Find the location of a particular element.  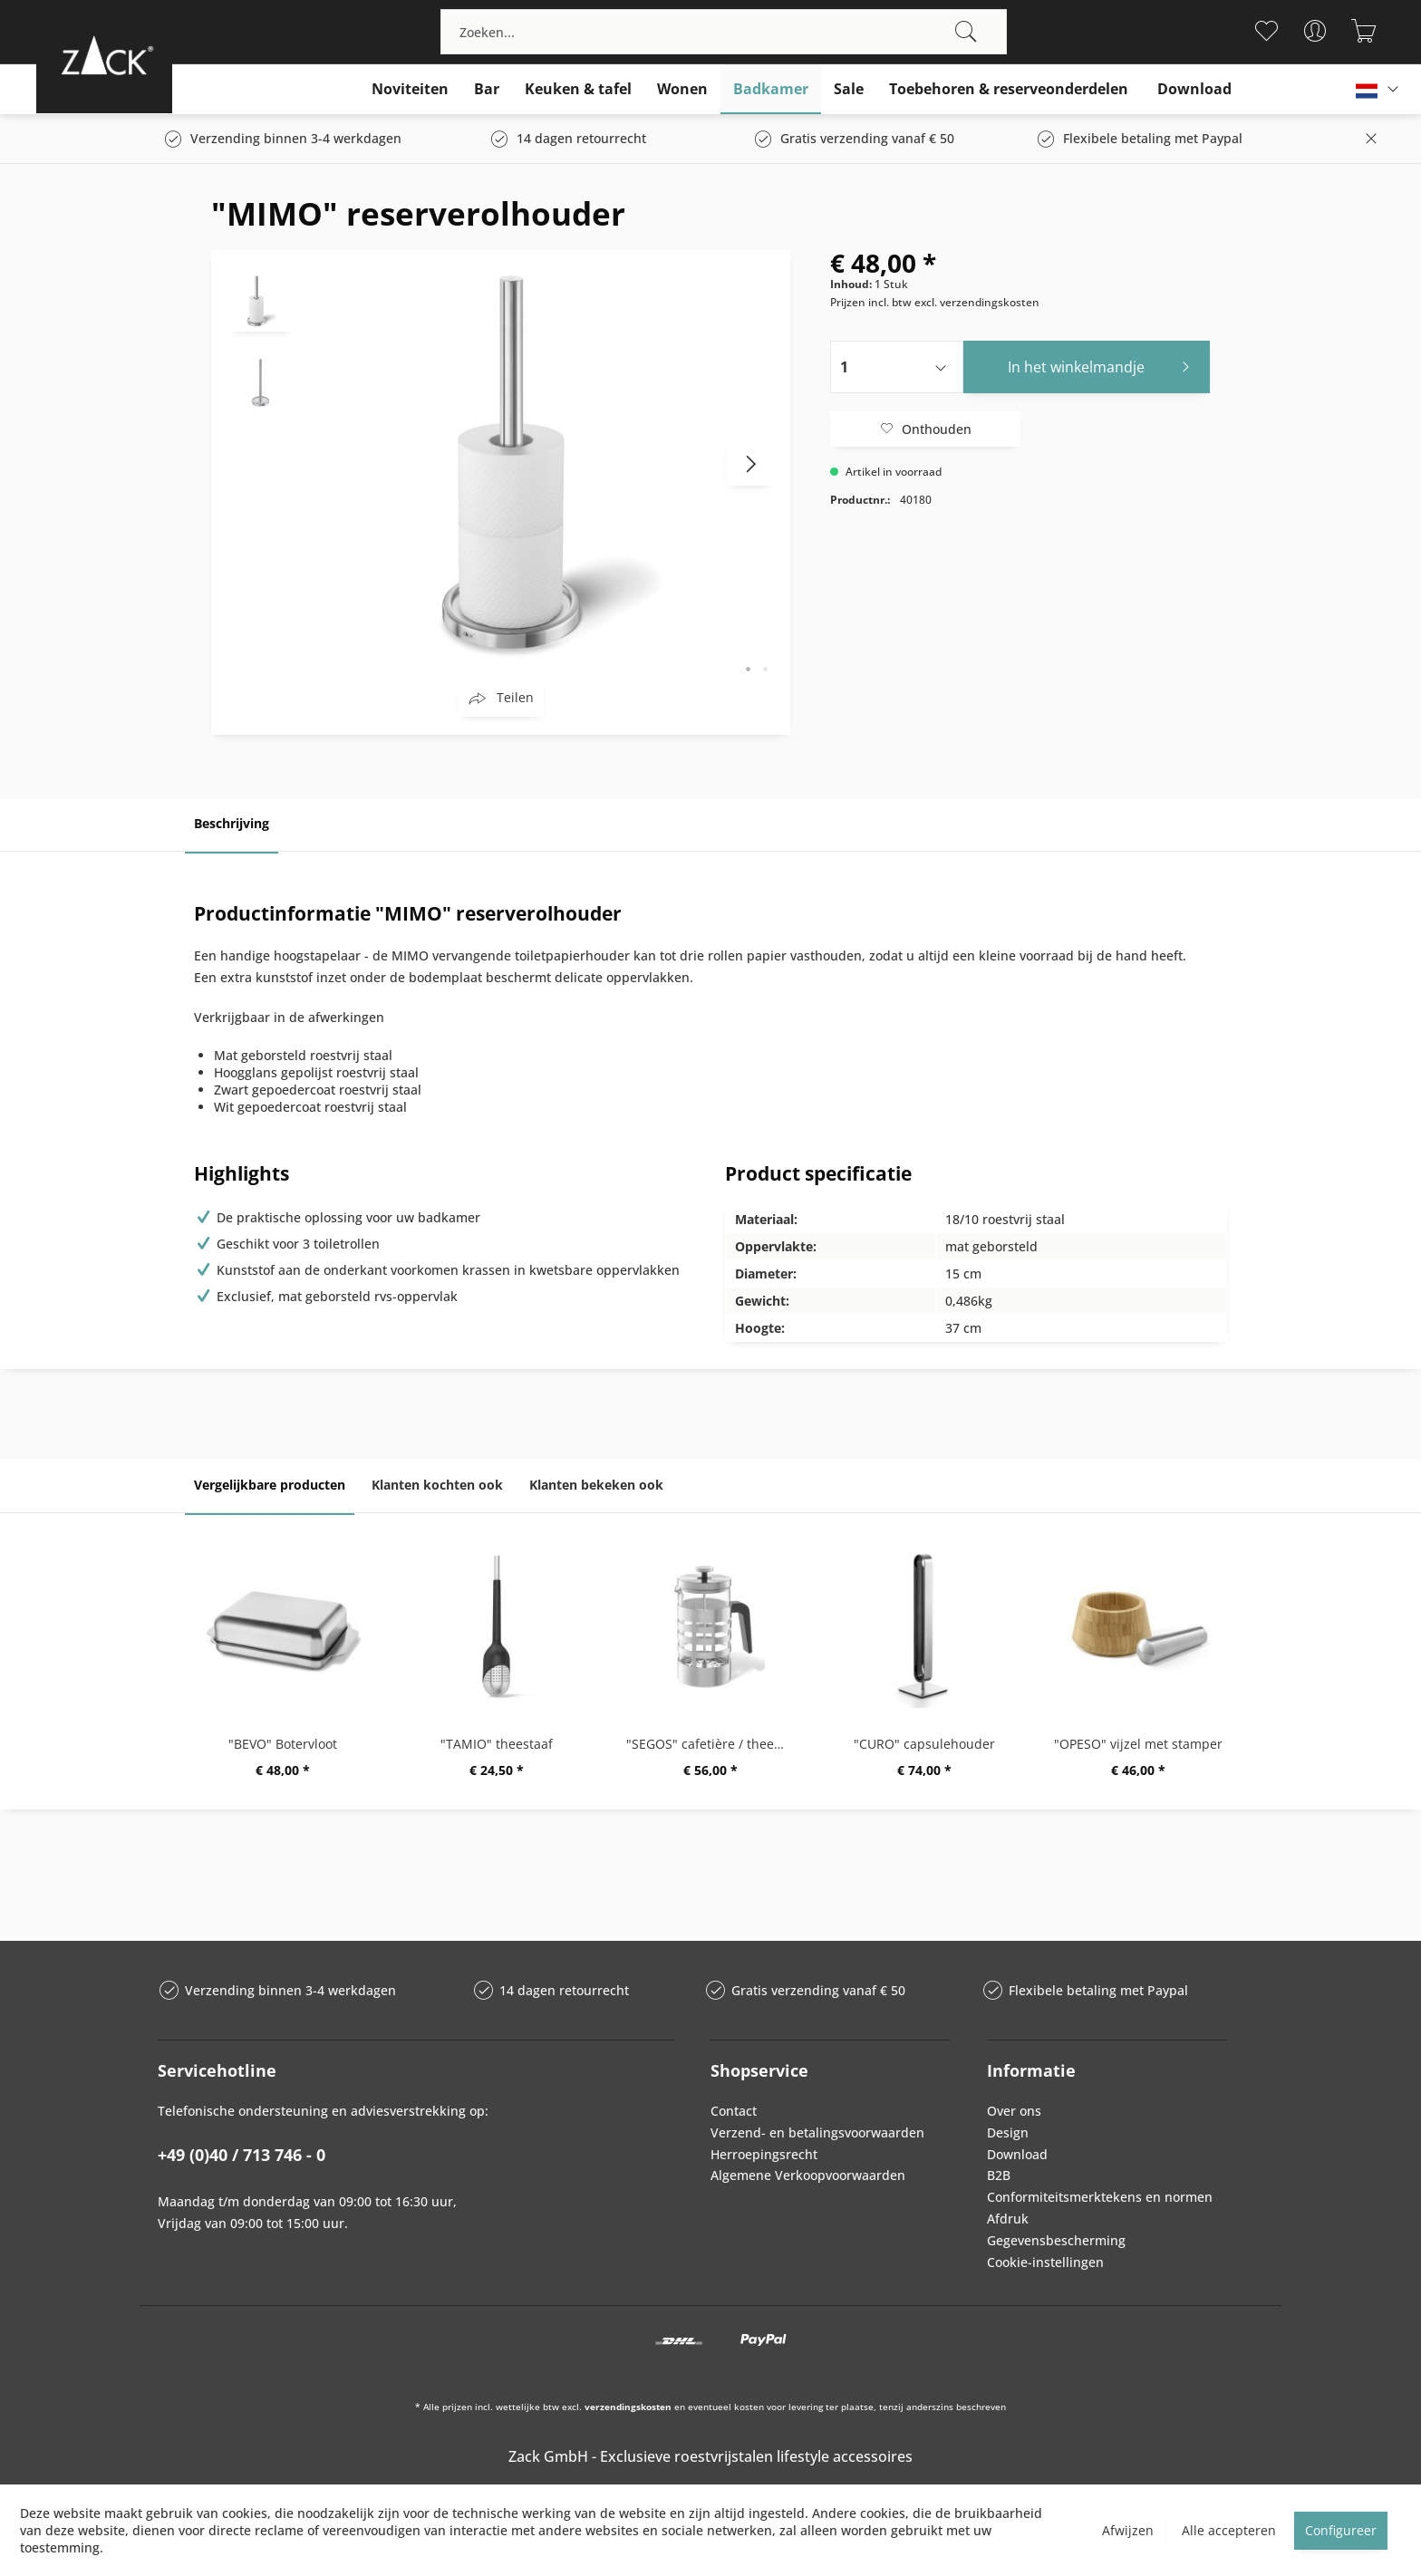

verzendingskosten is located at coordinates (628, 2406).